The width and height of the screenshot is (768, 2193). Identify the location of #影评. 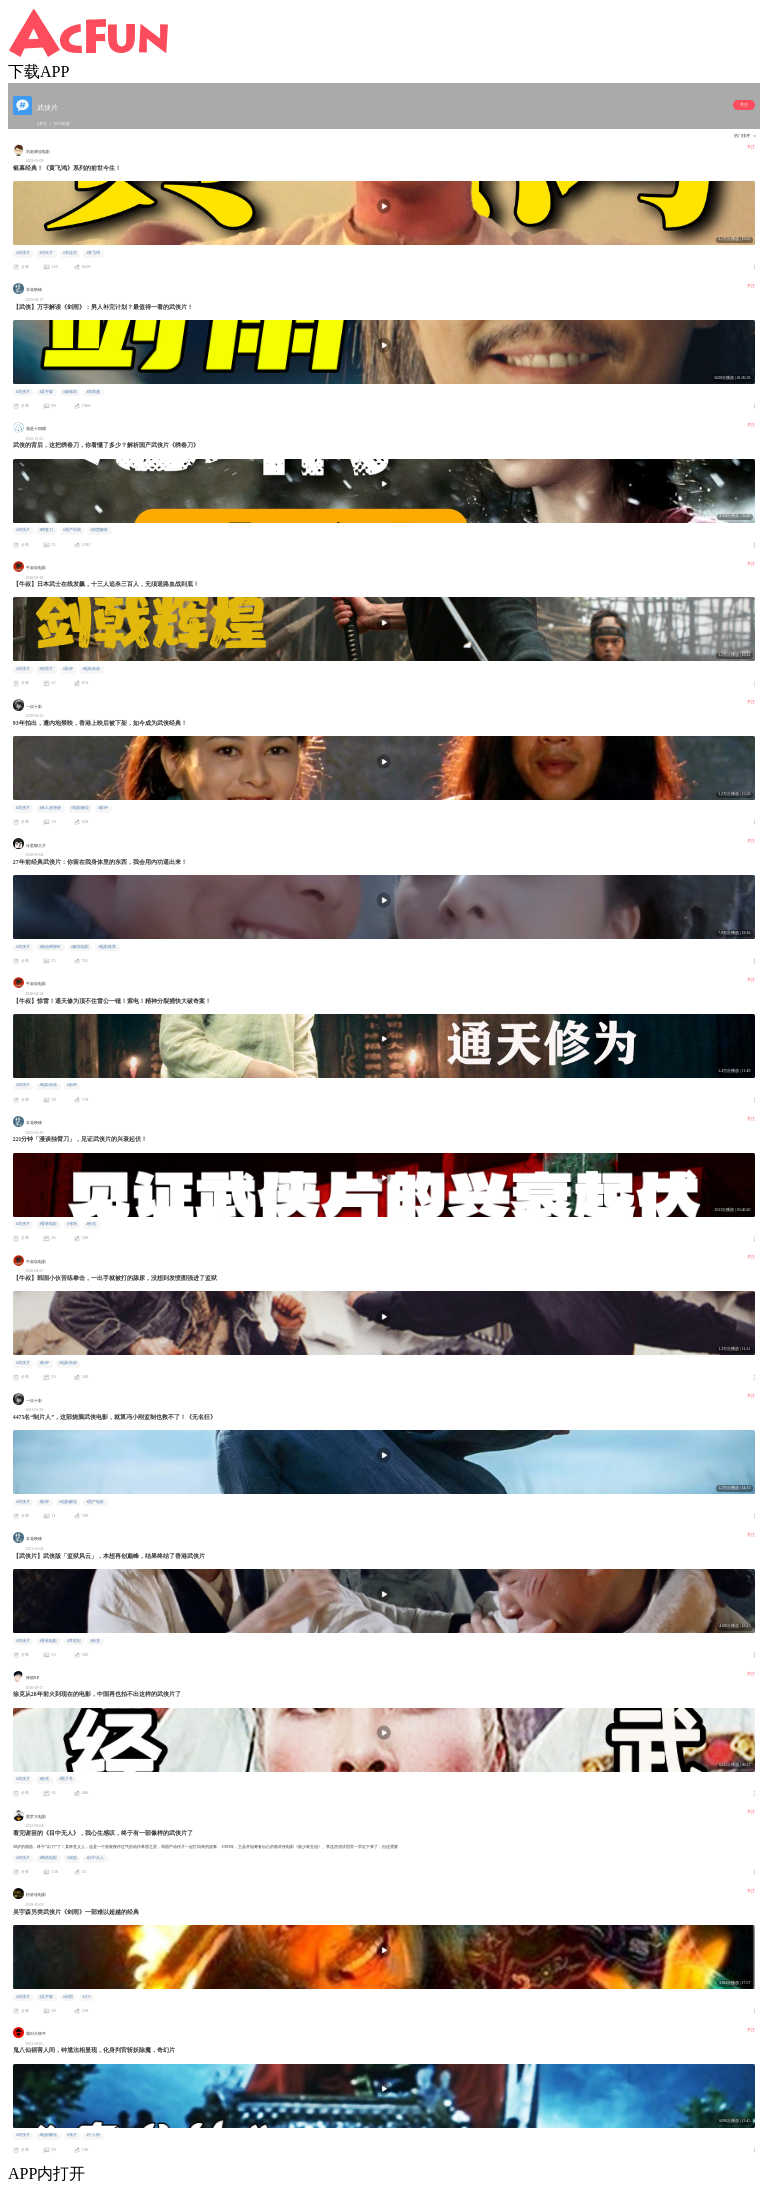
(68, 669).